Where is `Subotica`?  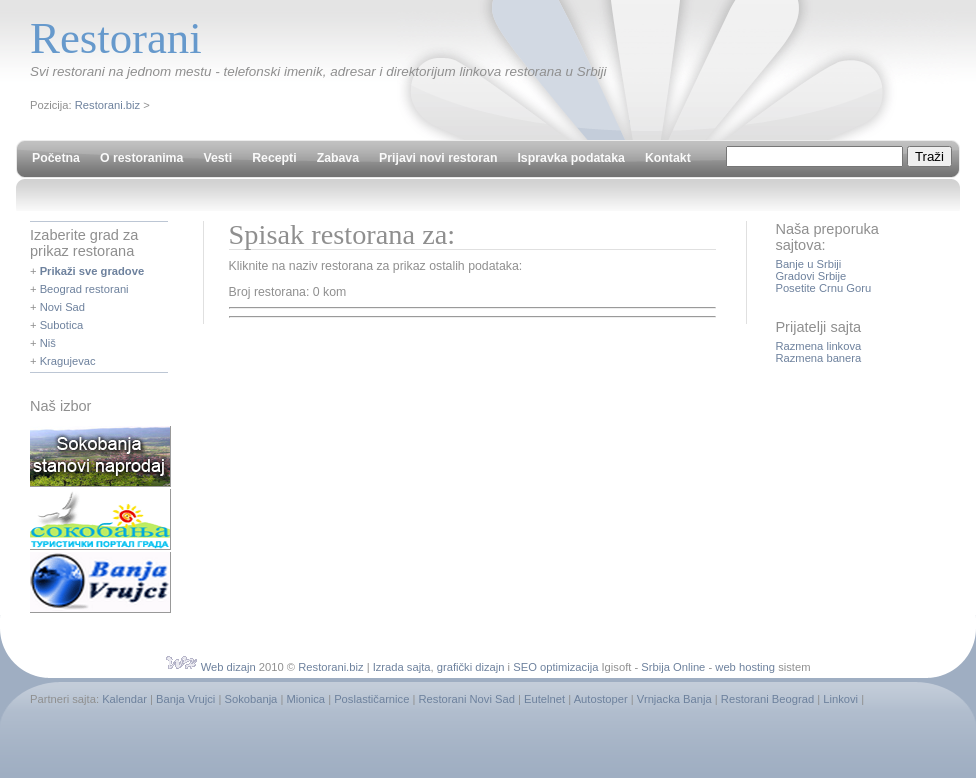
Subotica is located at coordinates (62, 325).